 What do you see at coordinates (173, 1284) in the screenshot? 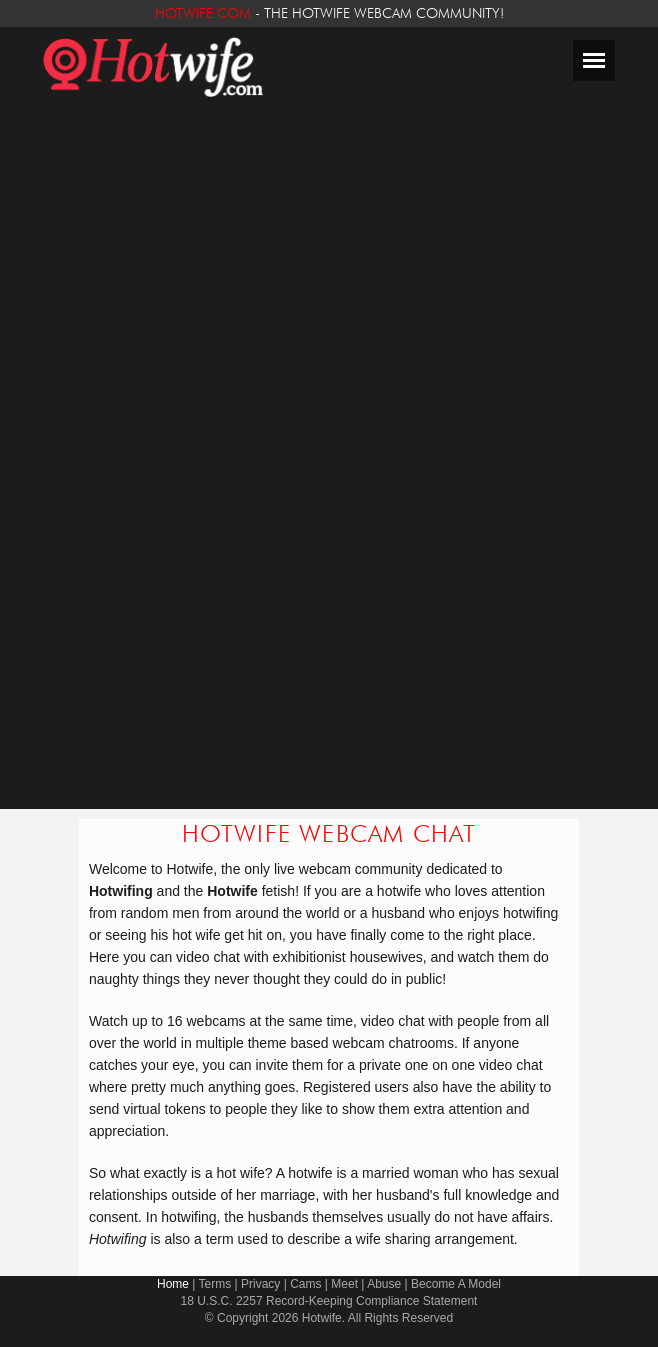
I see `Home` at bounding box center [173, 1284].